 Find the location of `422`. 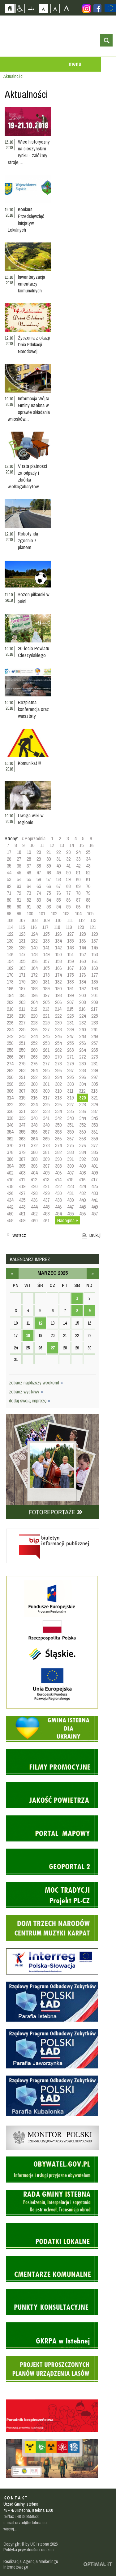

422 is located at coordinates (58, 1186).